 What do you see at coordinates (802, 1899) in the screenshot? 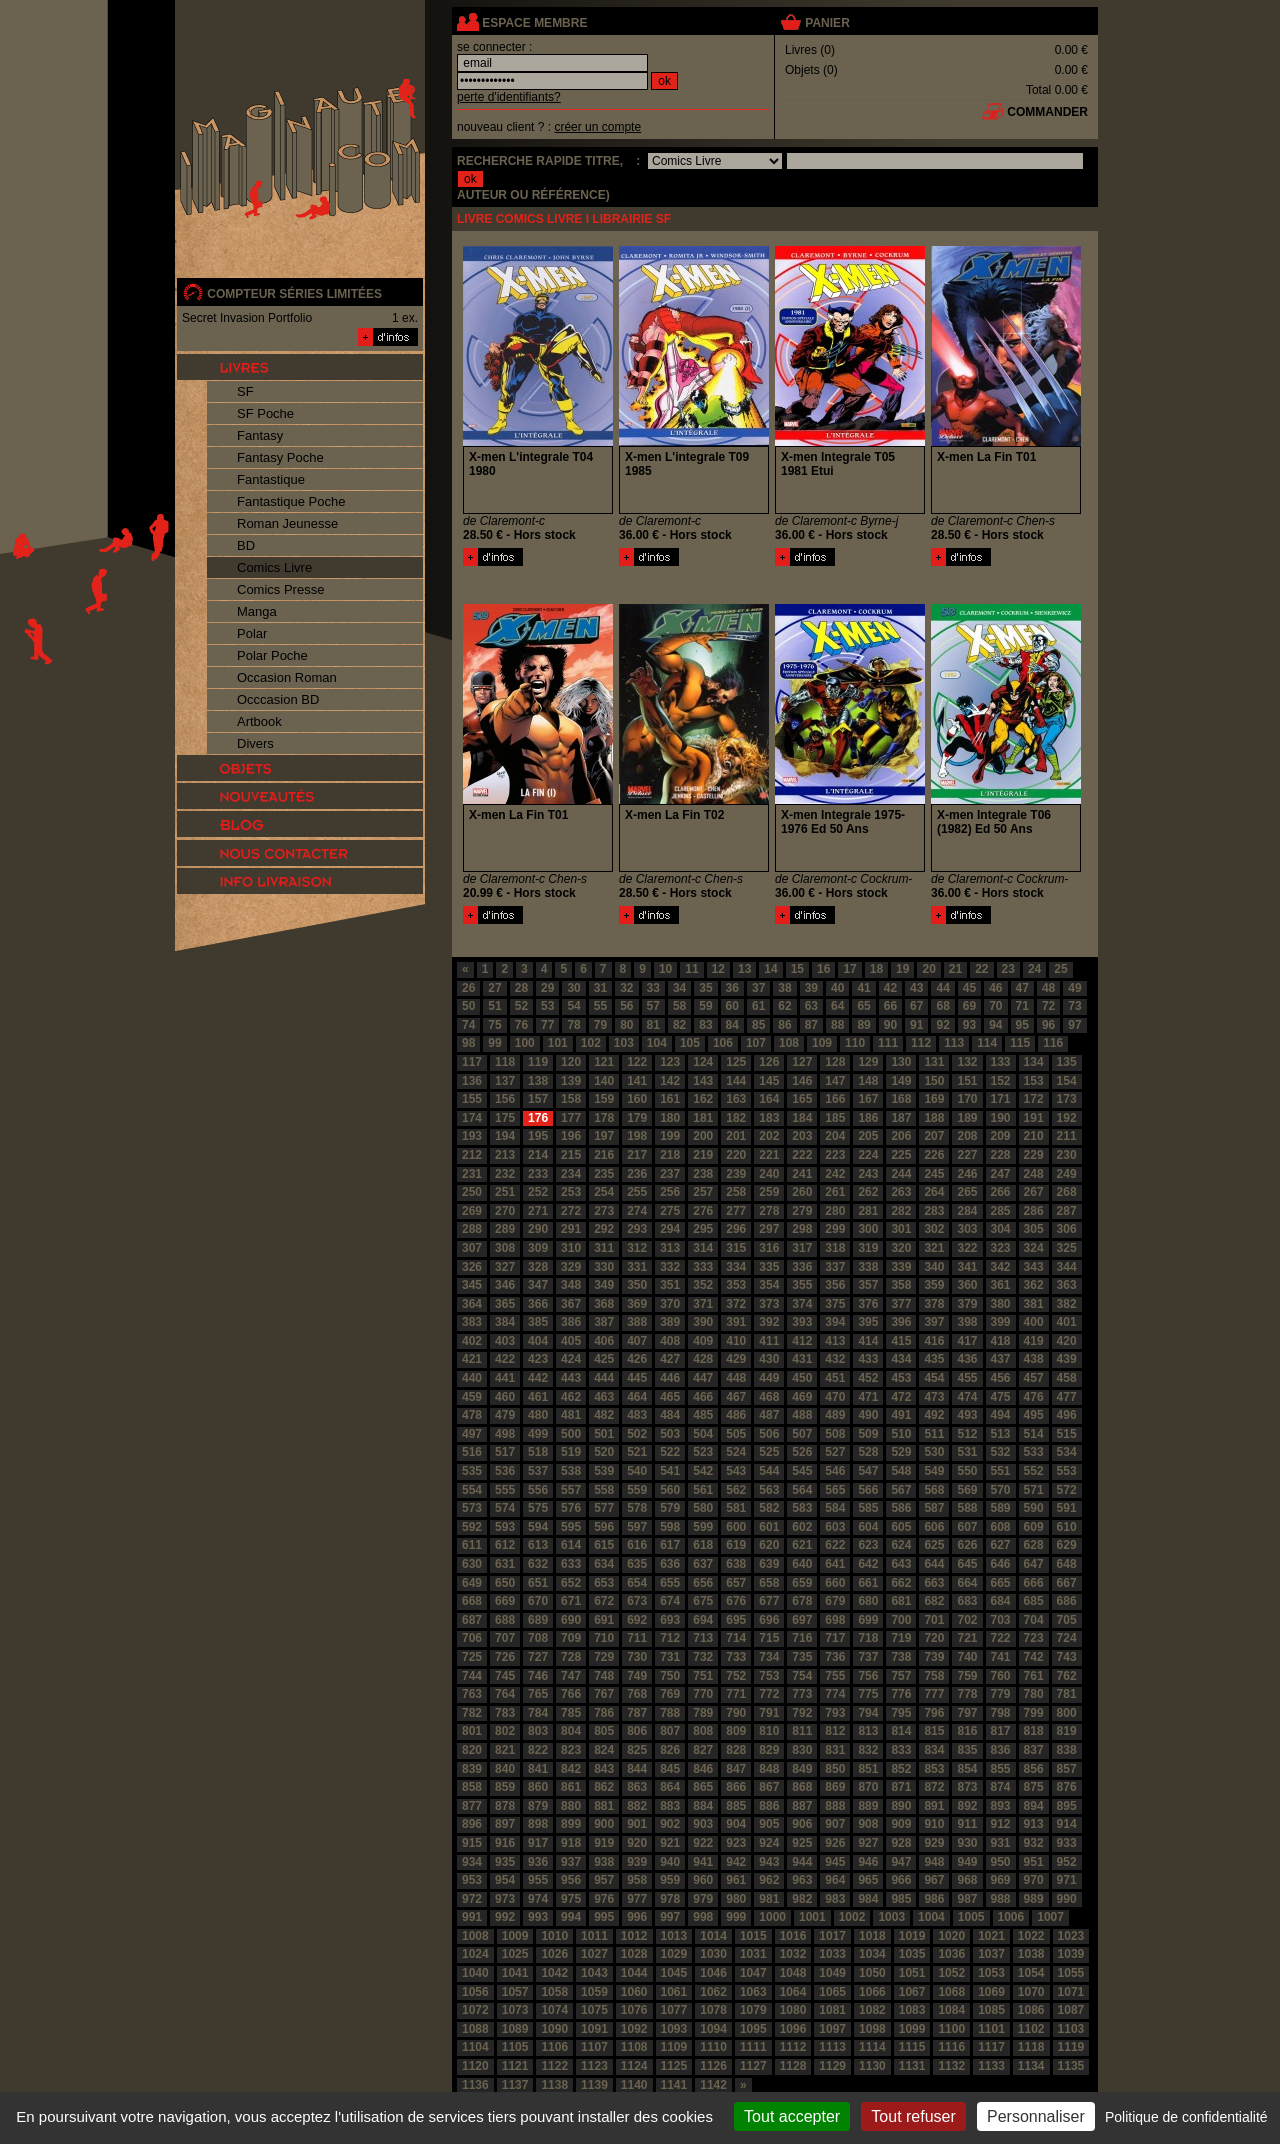
I see `982` at bounding box center [802, 1899].